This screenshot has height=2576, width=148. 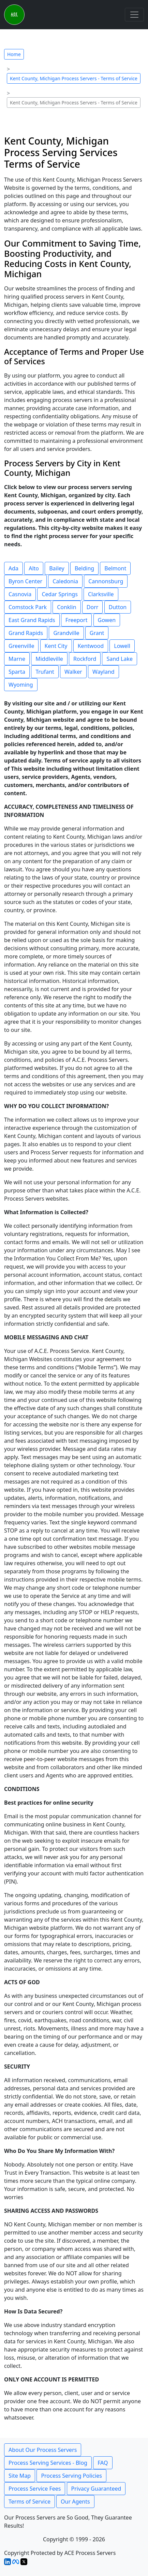 What do you see at coordinates (73, 671) in the screenshot?
I see `Walker` at bounding box center [73, 671].